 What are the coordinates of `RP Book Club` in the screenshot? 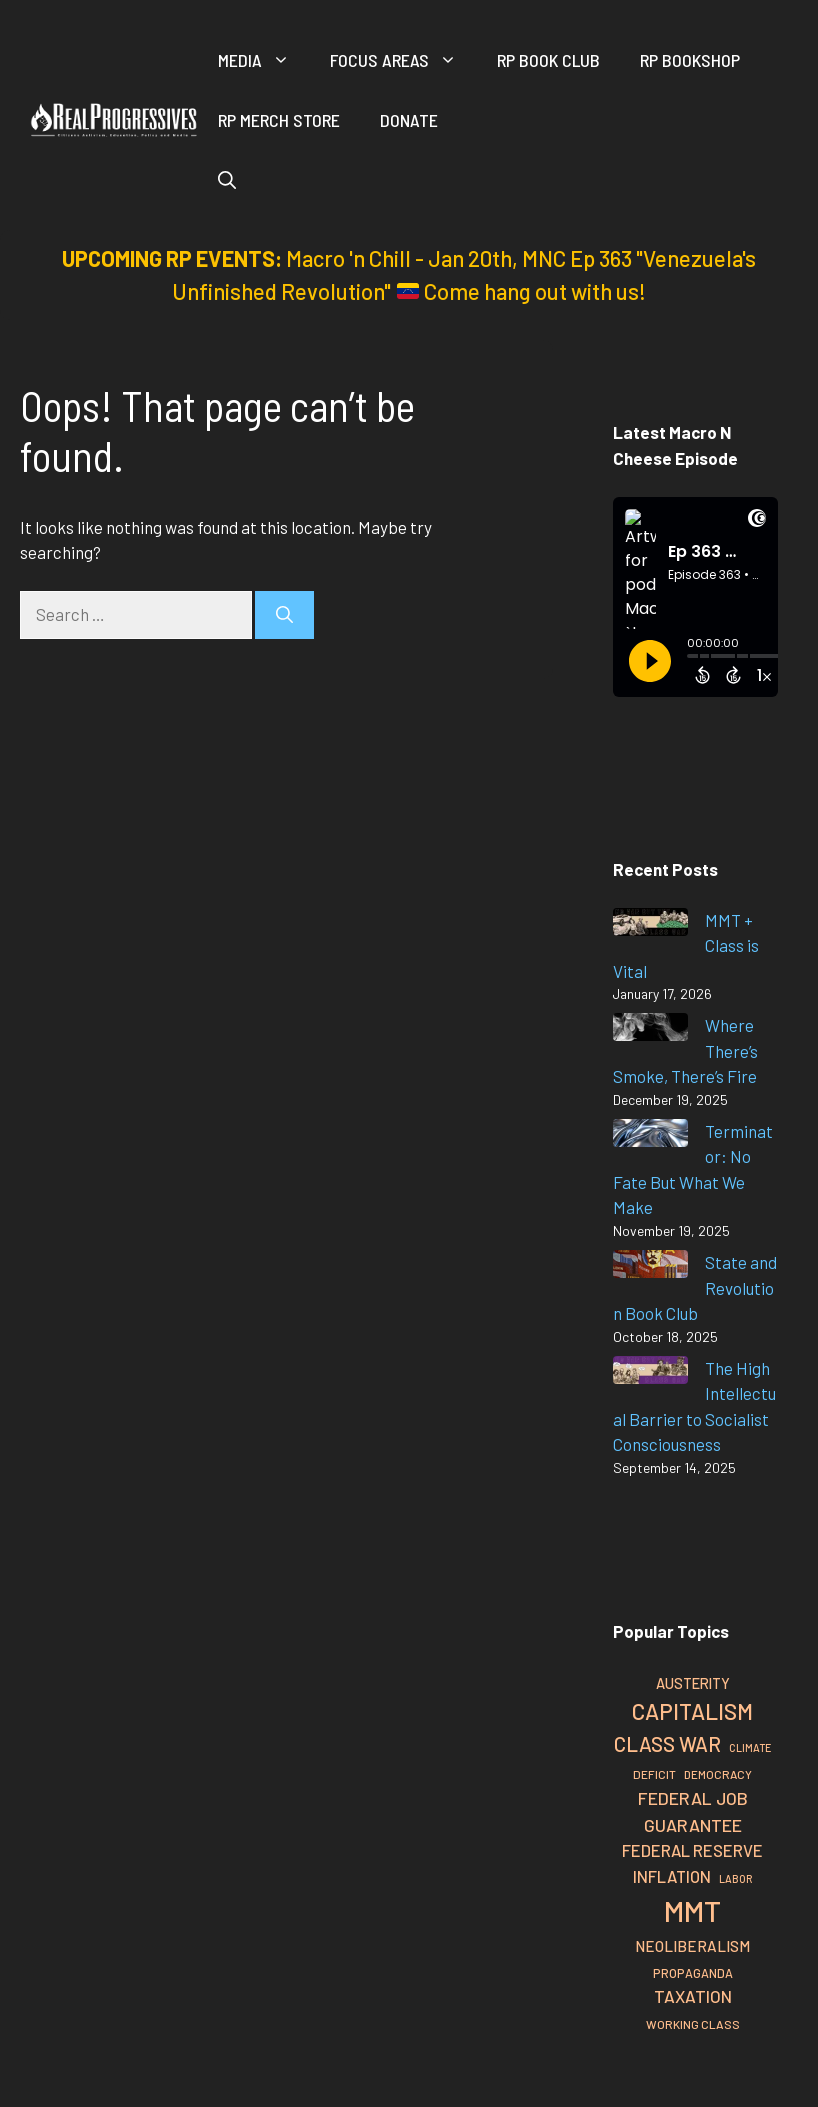 It's located at (548, 60).